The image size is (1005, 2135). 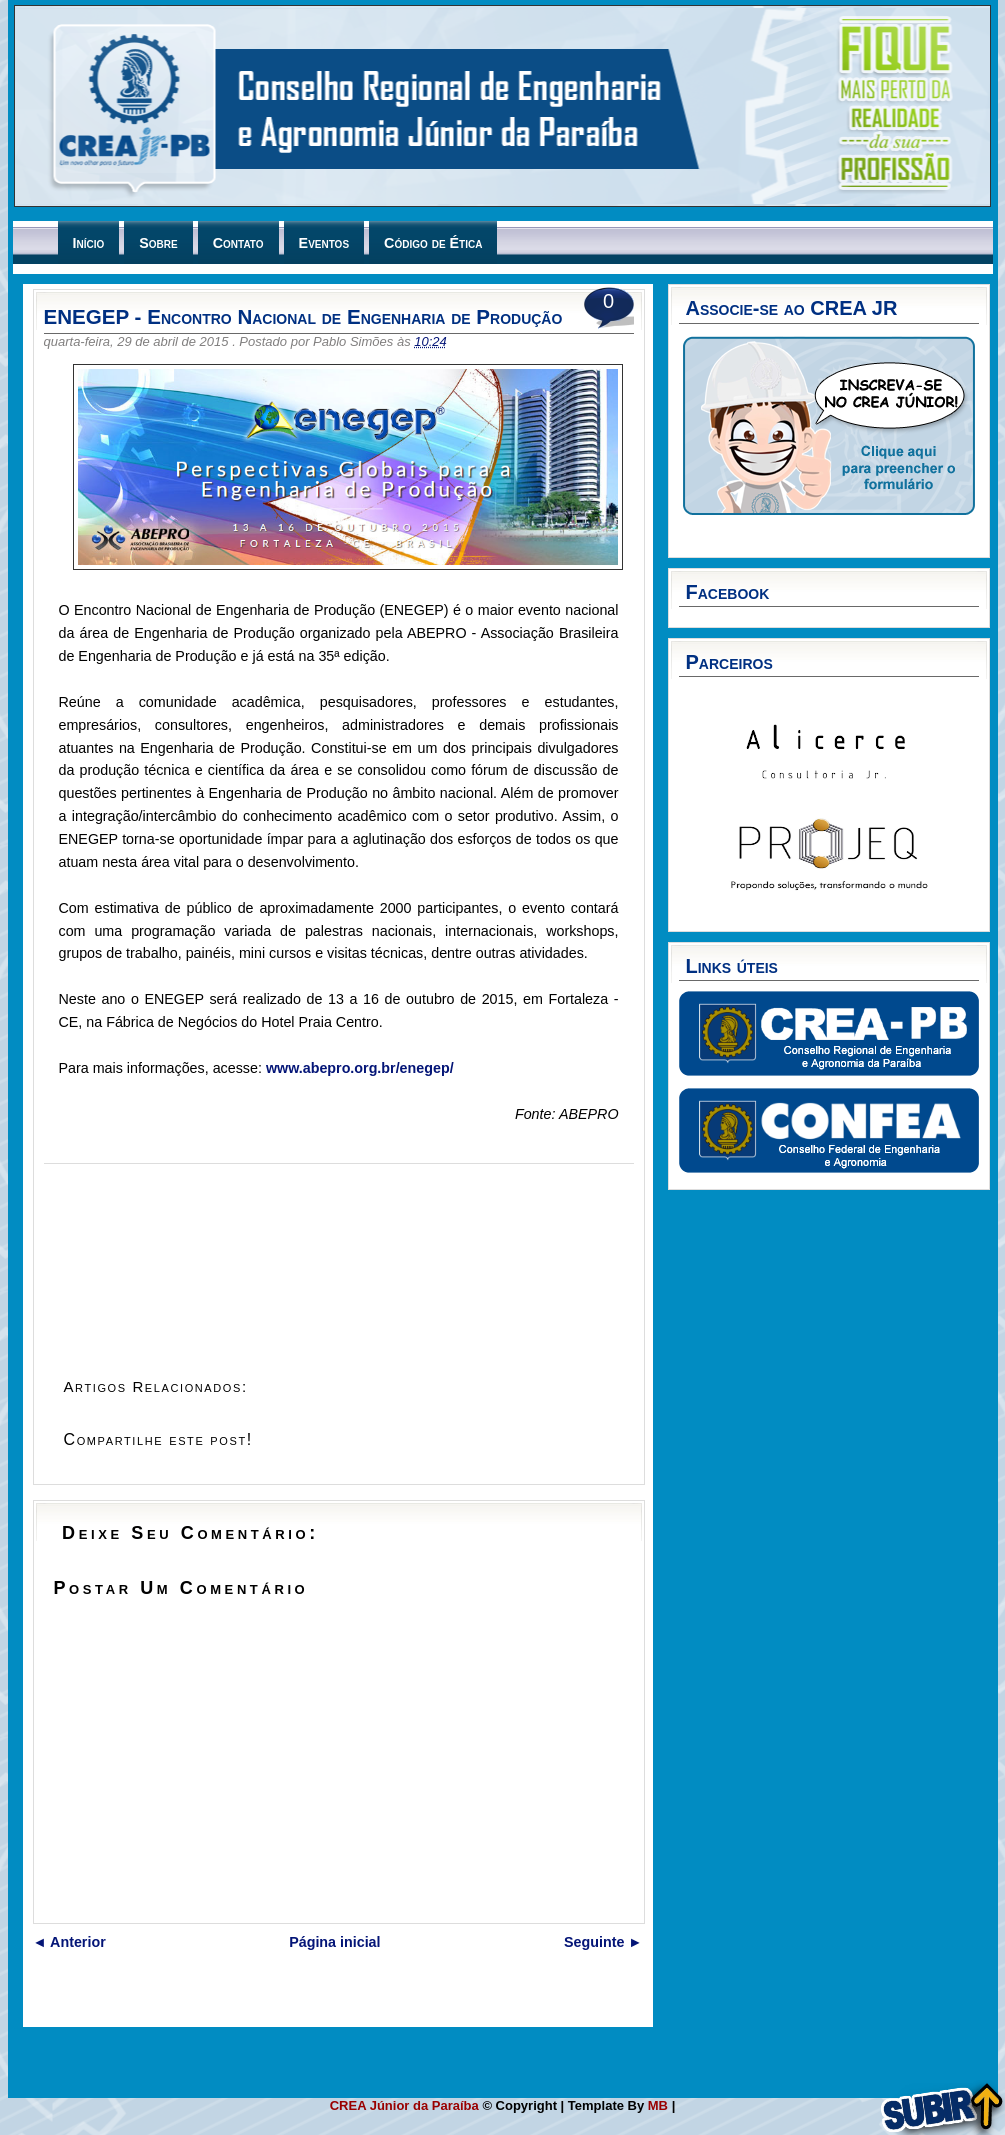 What do you see at coordinates (89, 243) in the screenshot?
I see `Início` at bounding box center [89, 243].